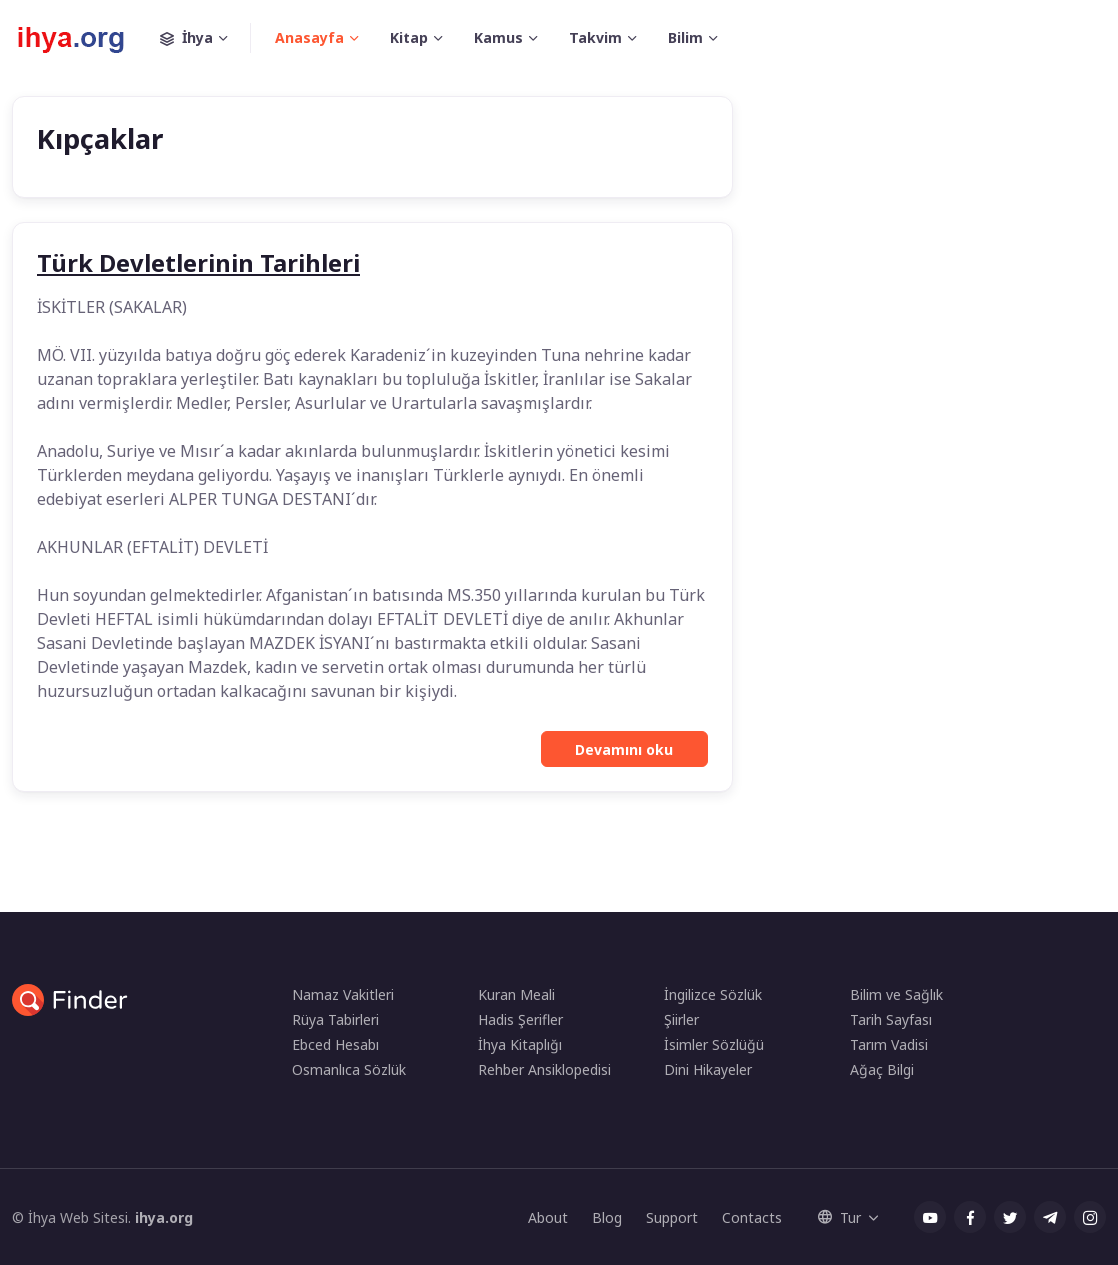 This screenshot has width=1118, height=1265. I want to click on İsimler Sözlüğü, so click(714, 1044).